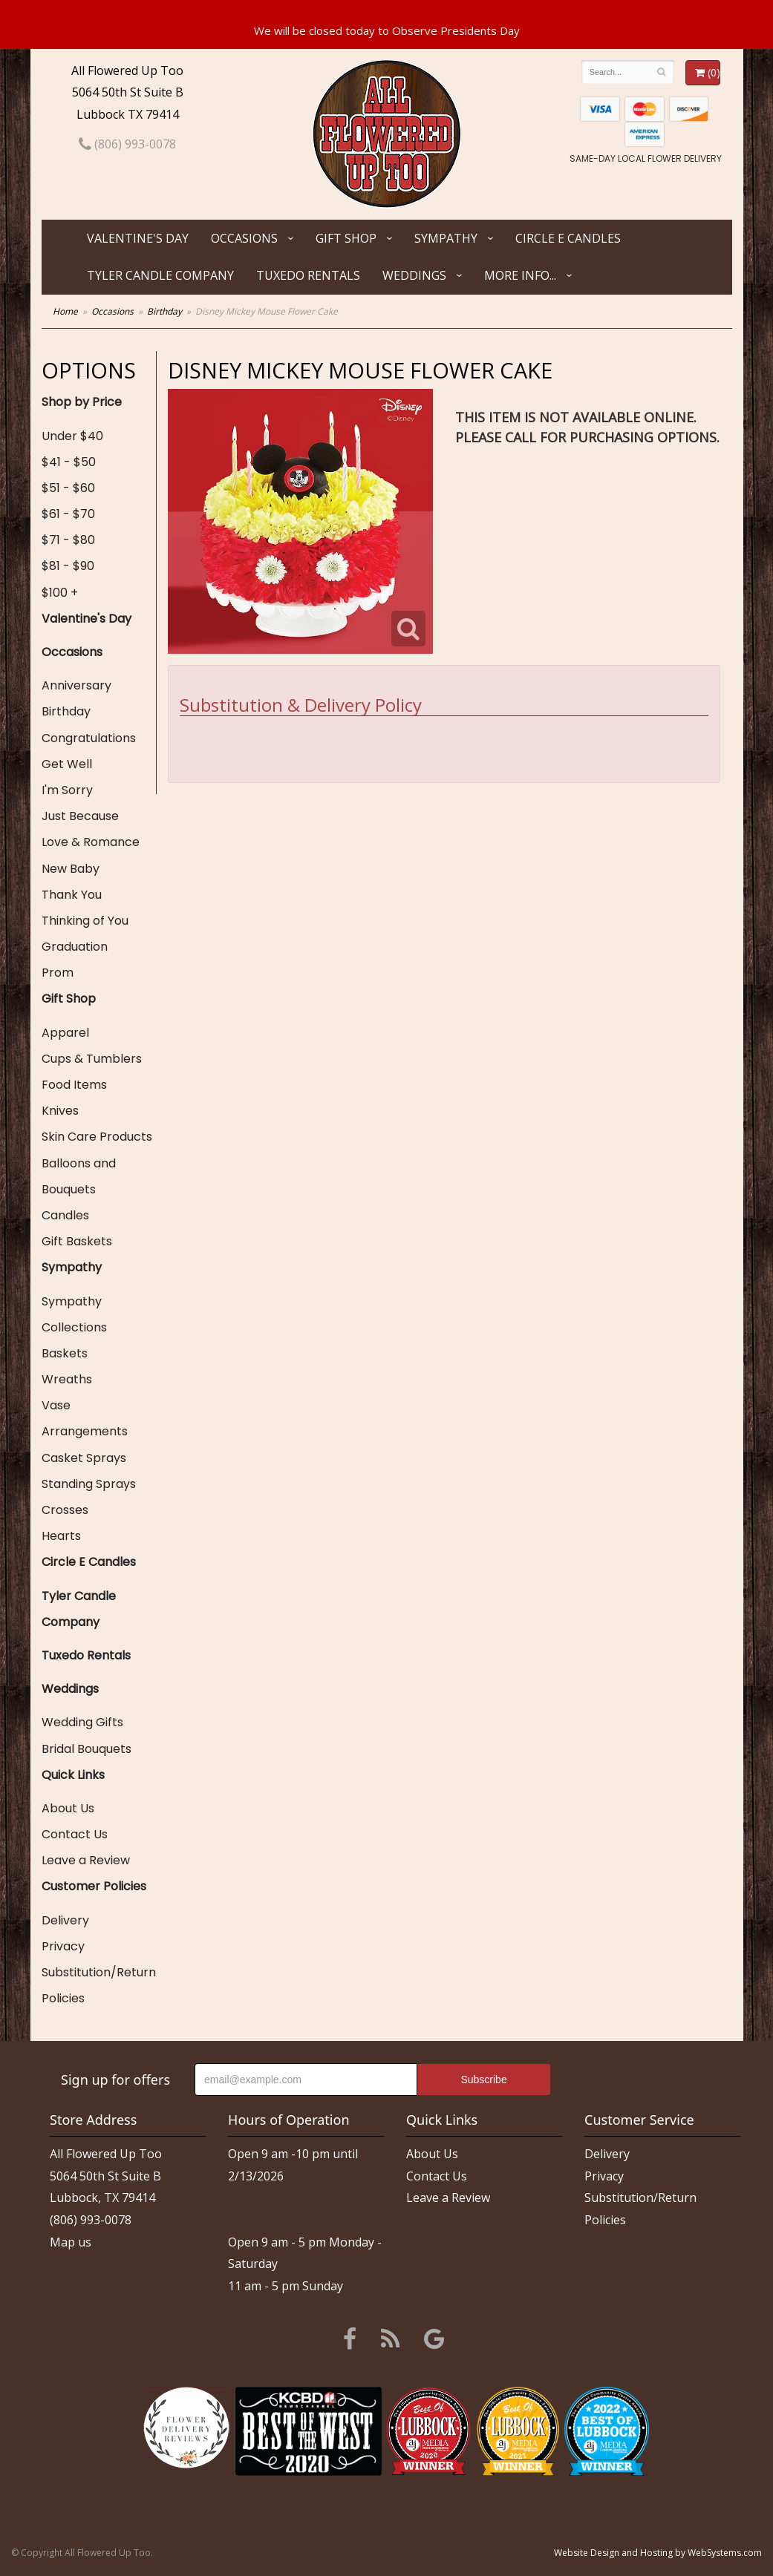 The height and width of the screenshot is (2576, 773). I want to click on Food Items, so click(74, 1084).